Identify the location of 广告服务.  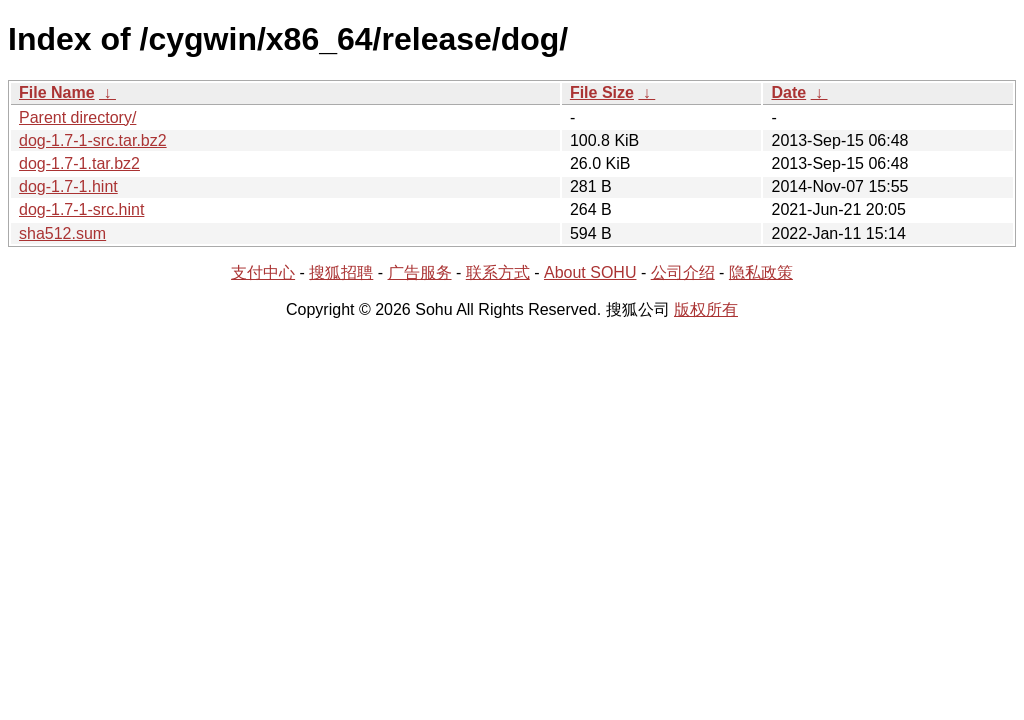
(420, 272).